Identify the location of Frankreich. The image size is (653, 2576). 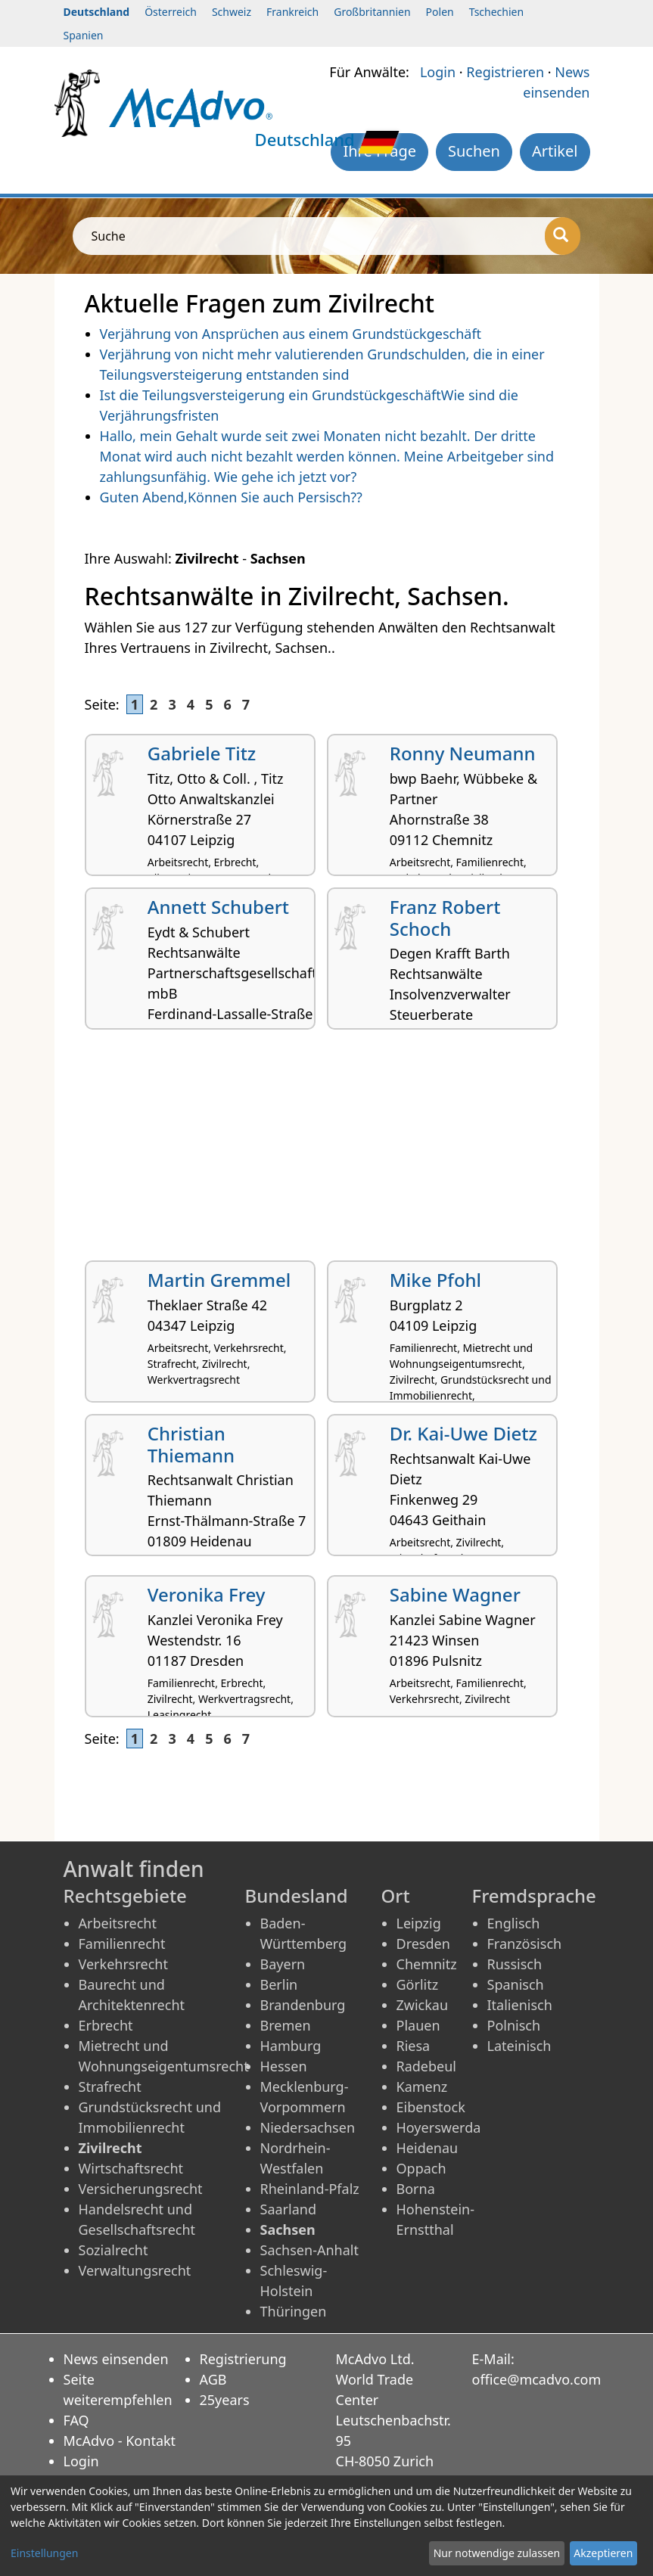
(292, 12).